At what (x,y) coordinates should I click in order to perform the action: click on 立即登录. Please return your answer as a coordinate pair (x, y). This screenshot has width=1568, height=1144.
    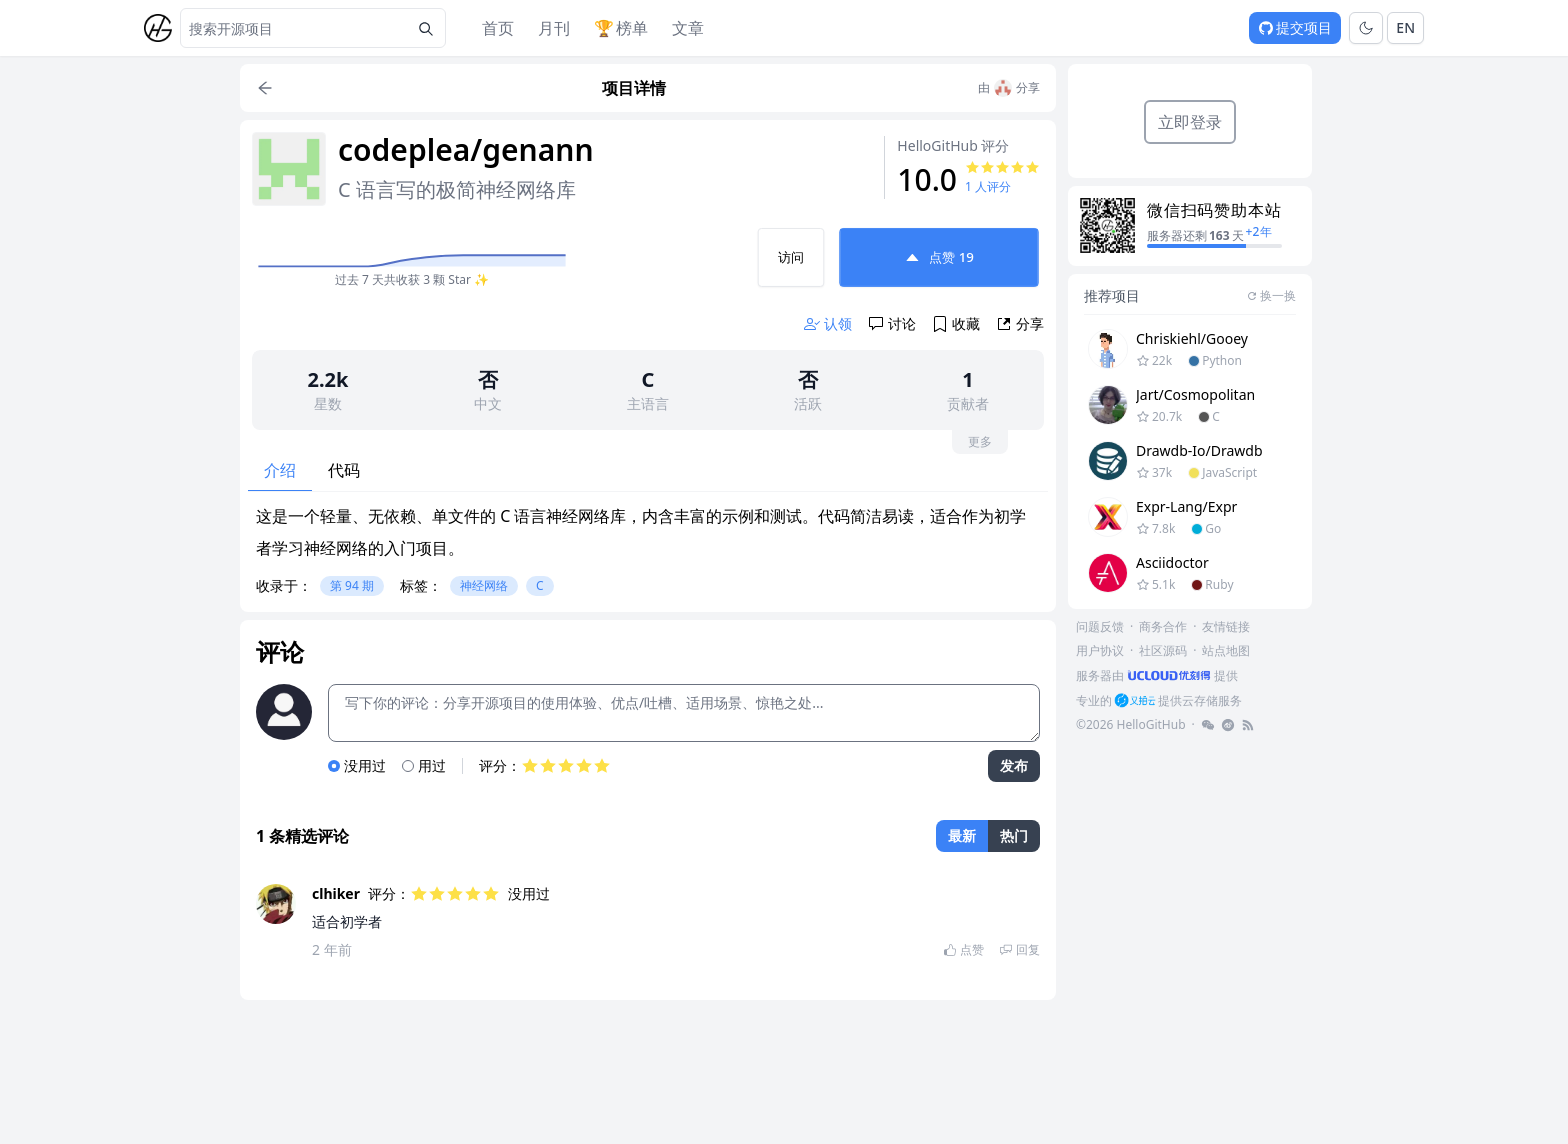
    Looking at the image, I should click on (1190, 122).